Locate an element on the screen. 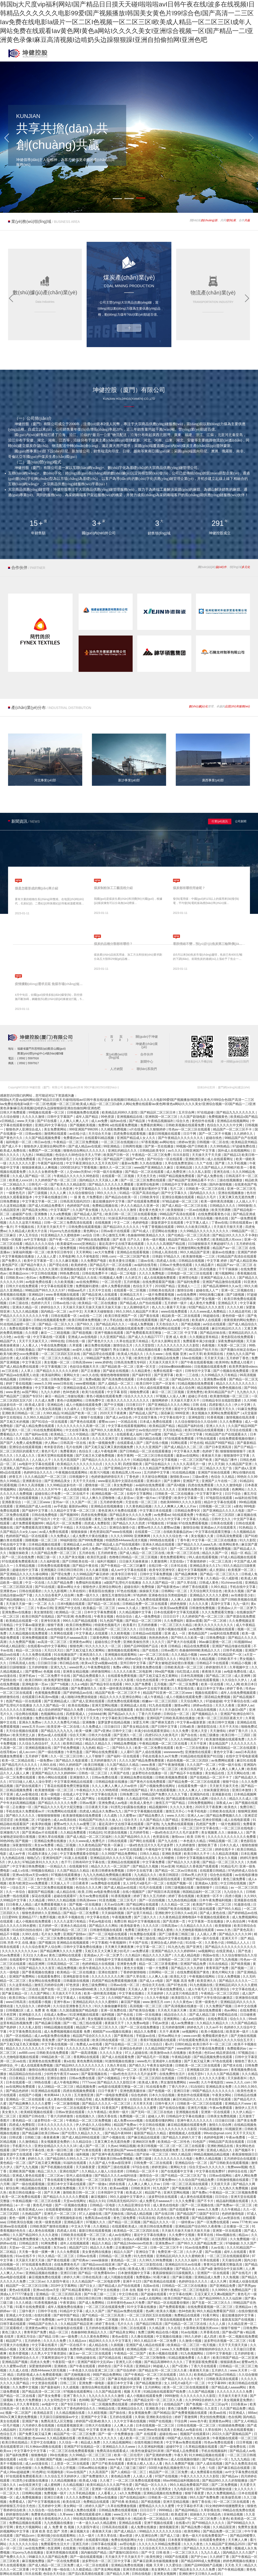 The width and height of the screenshot is (258, 2576). av先锋影音少妇 is located at coordinates (243, 1595).